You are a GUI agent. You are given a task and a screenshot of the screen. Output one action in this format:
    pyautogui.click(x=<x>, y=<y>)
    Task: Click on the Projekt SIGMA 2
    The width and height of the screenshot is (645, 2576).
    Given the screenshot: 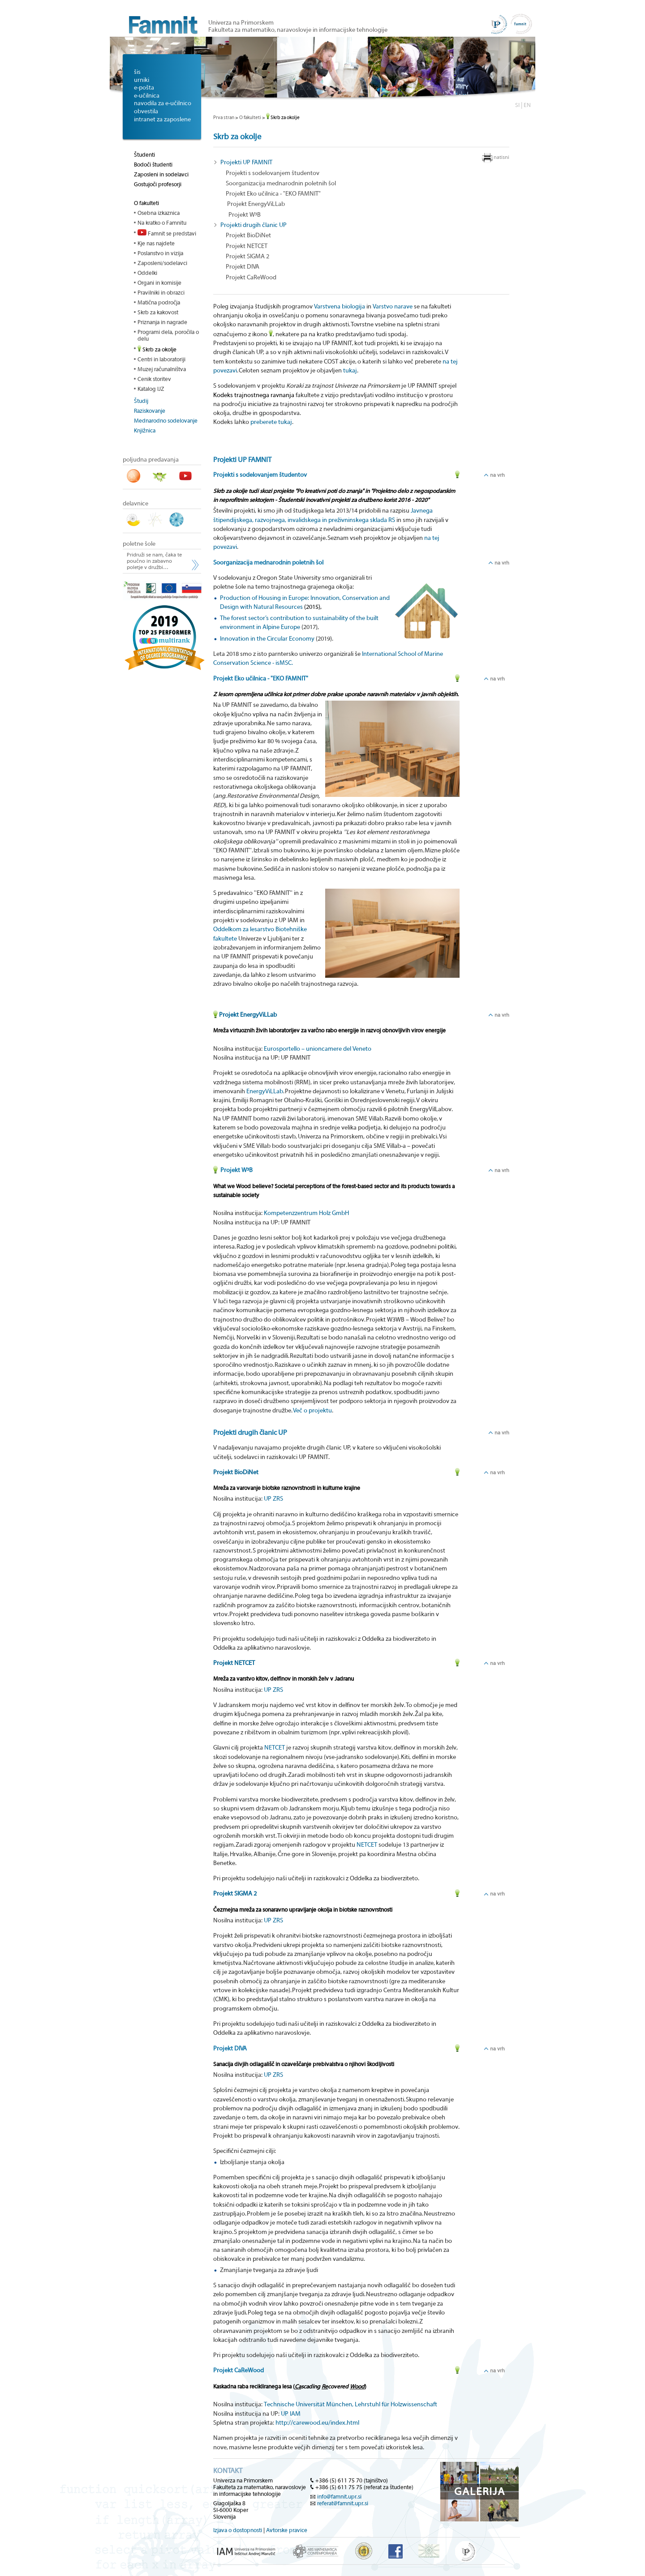 What is the action you would take?
    pyautogui.click(x=247, y=256)
    